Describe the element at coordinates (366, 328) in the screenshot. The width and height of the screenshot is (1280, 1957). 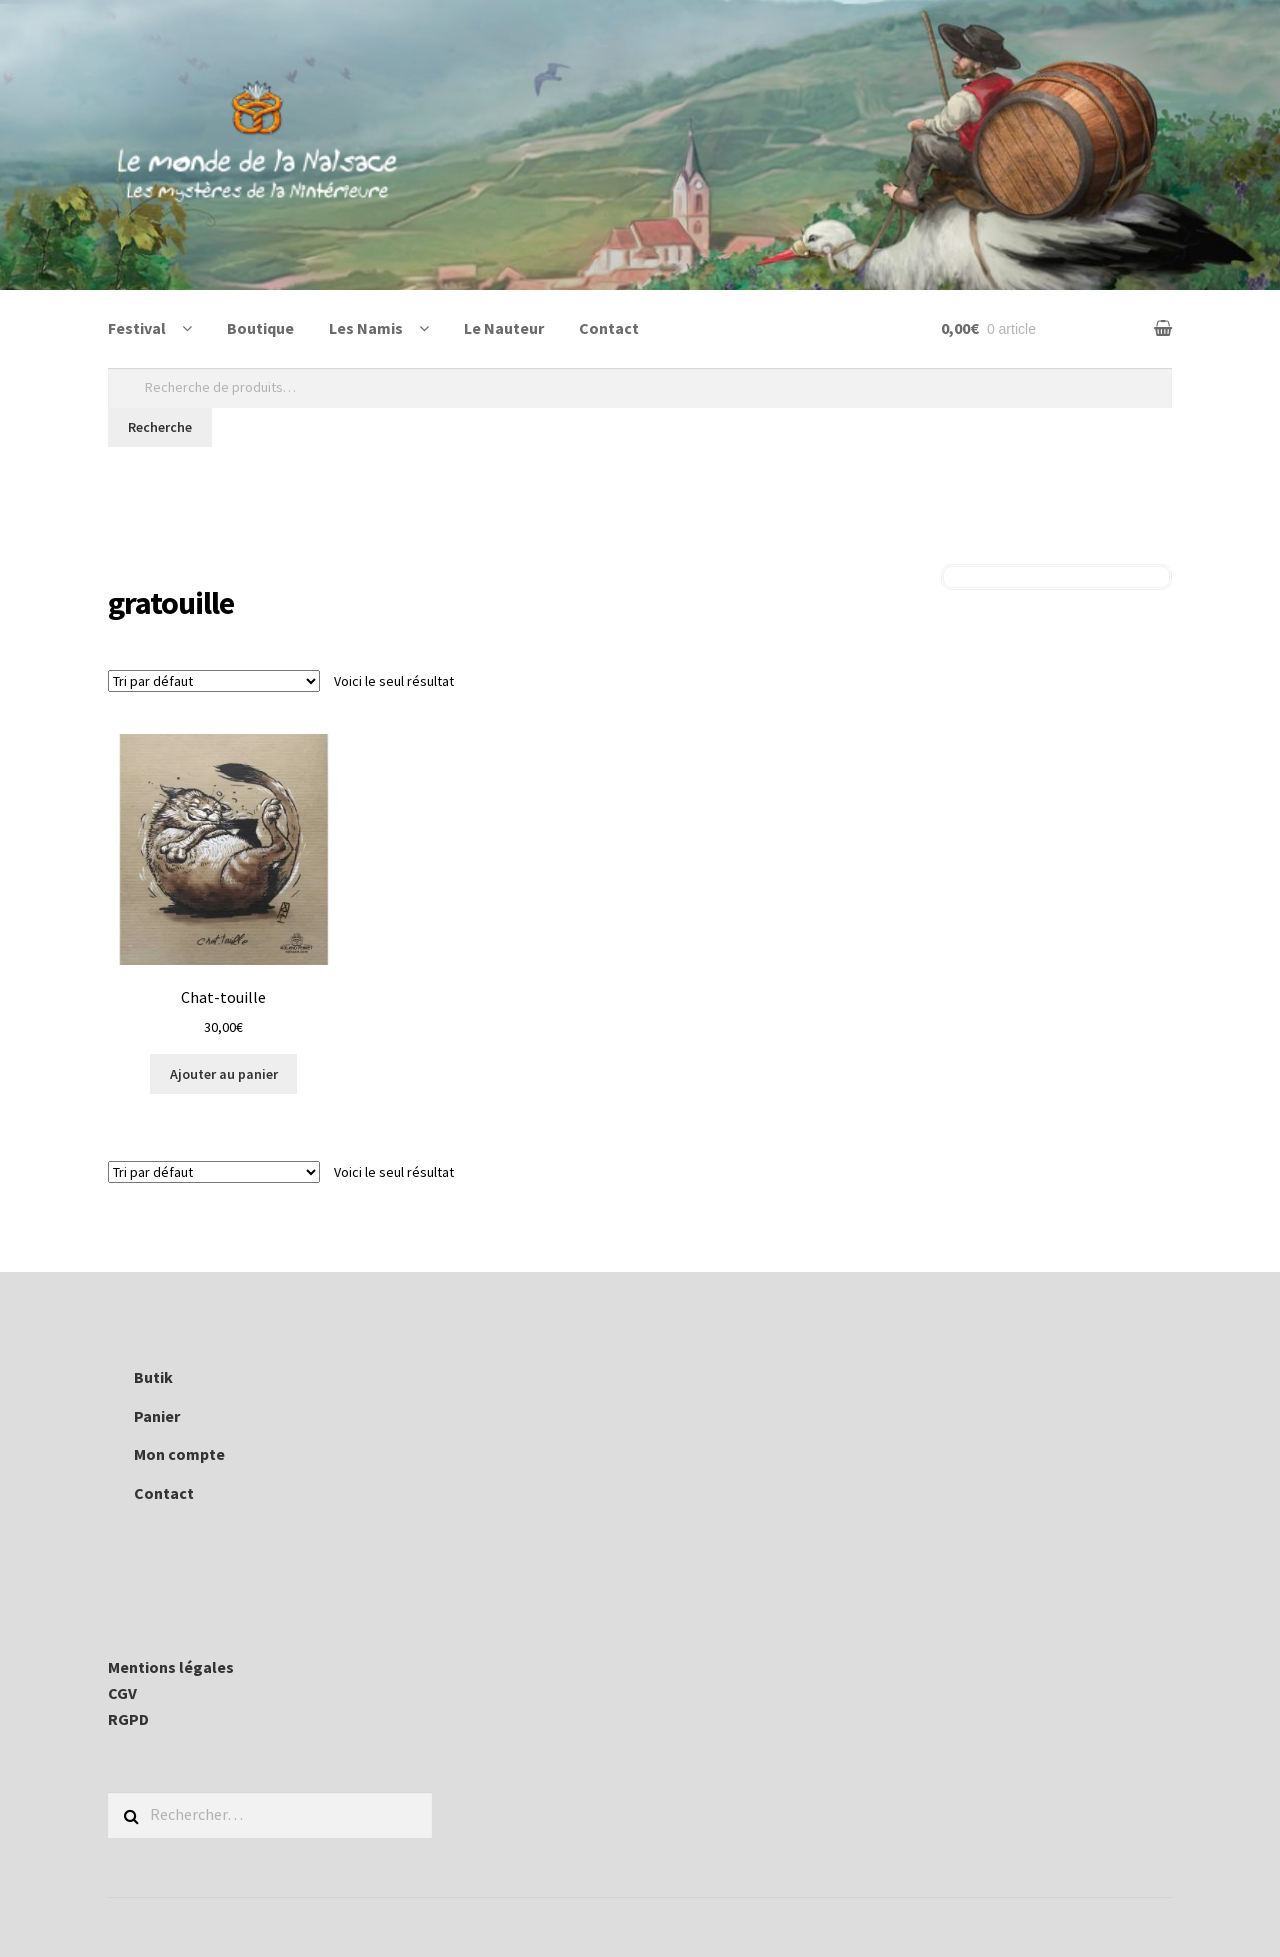
I see `Les Namis` at that location.